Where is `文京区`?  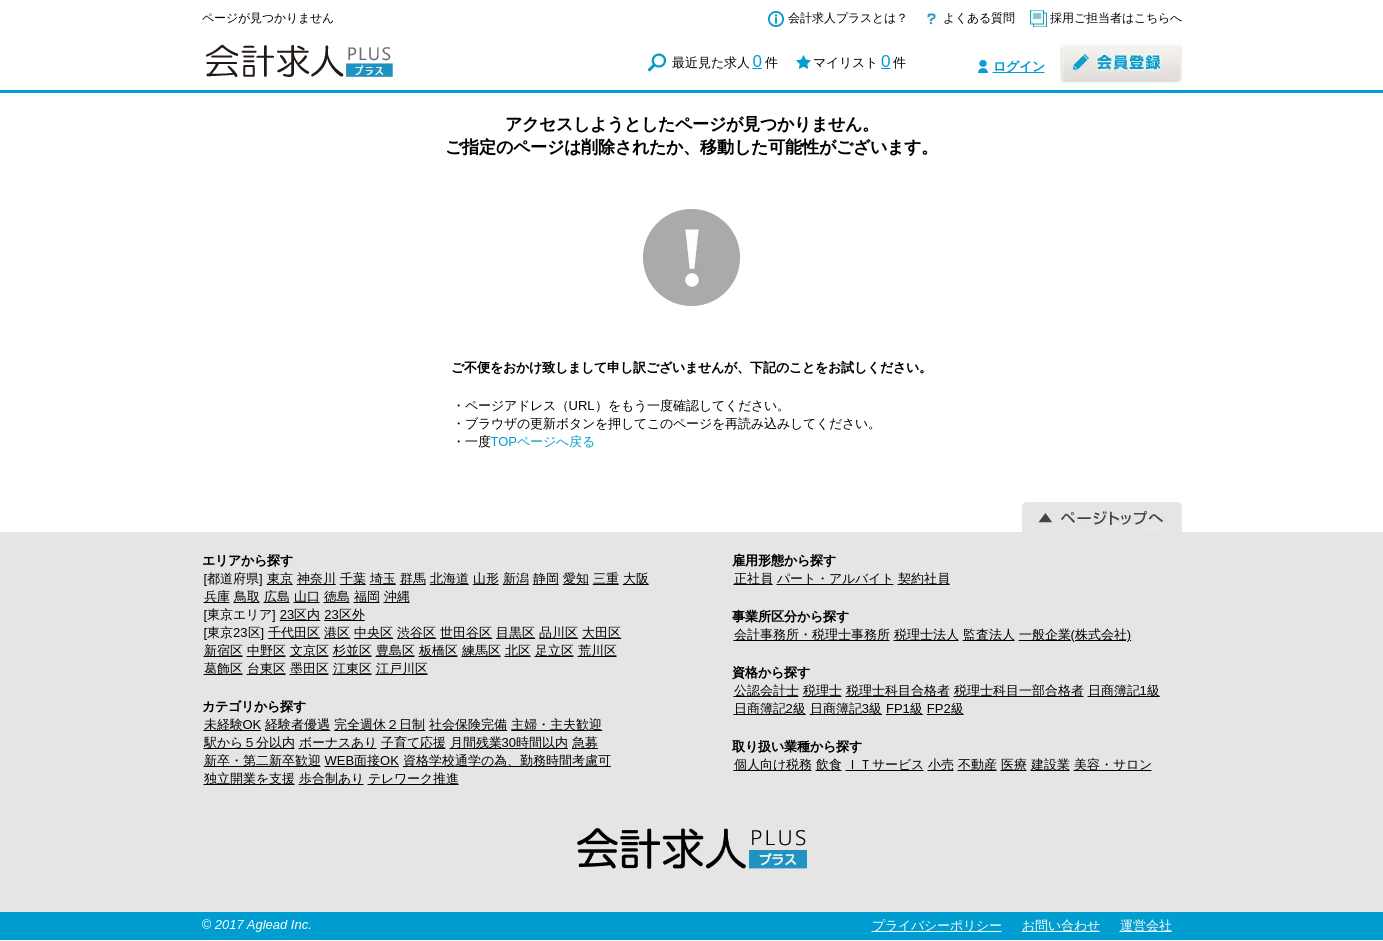 文京区 is located at coordinates (309, 650).